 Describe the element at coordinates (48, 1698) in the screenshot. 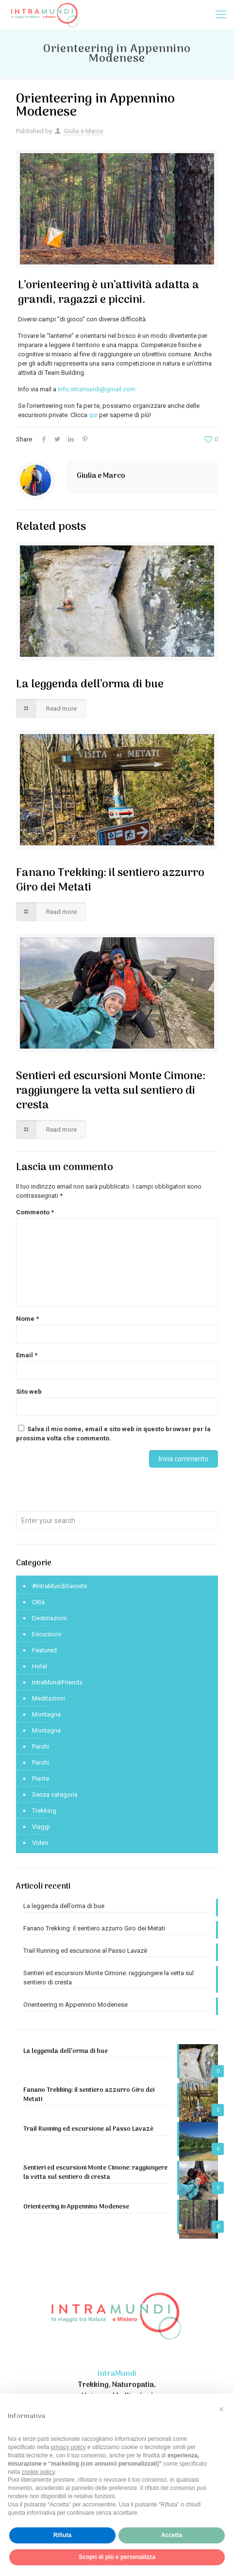

I see `Meditazioni` at that location.